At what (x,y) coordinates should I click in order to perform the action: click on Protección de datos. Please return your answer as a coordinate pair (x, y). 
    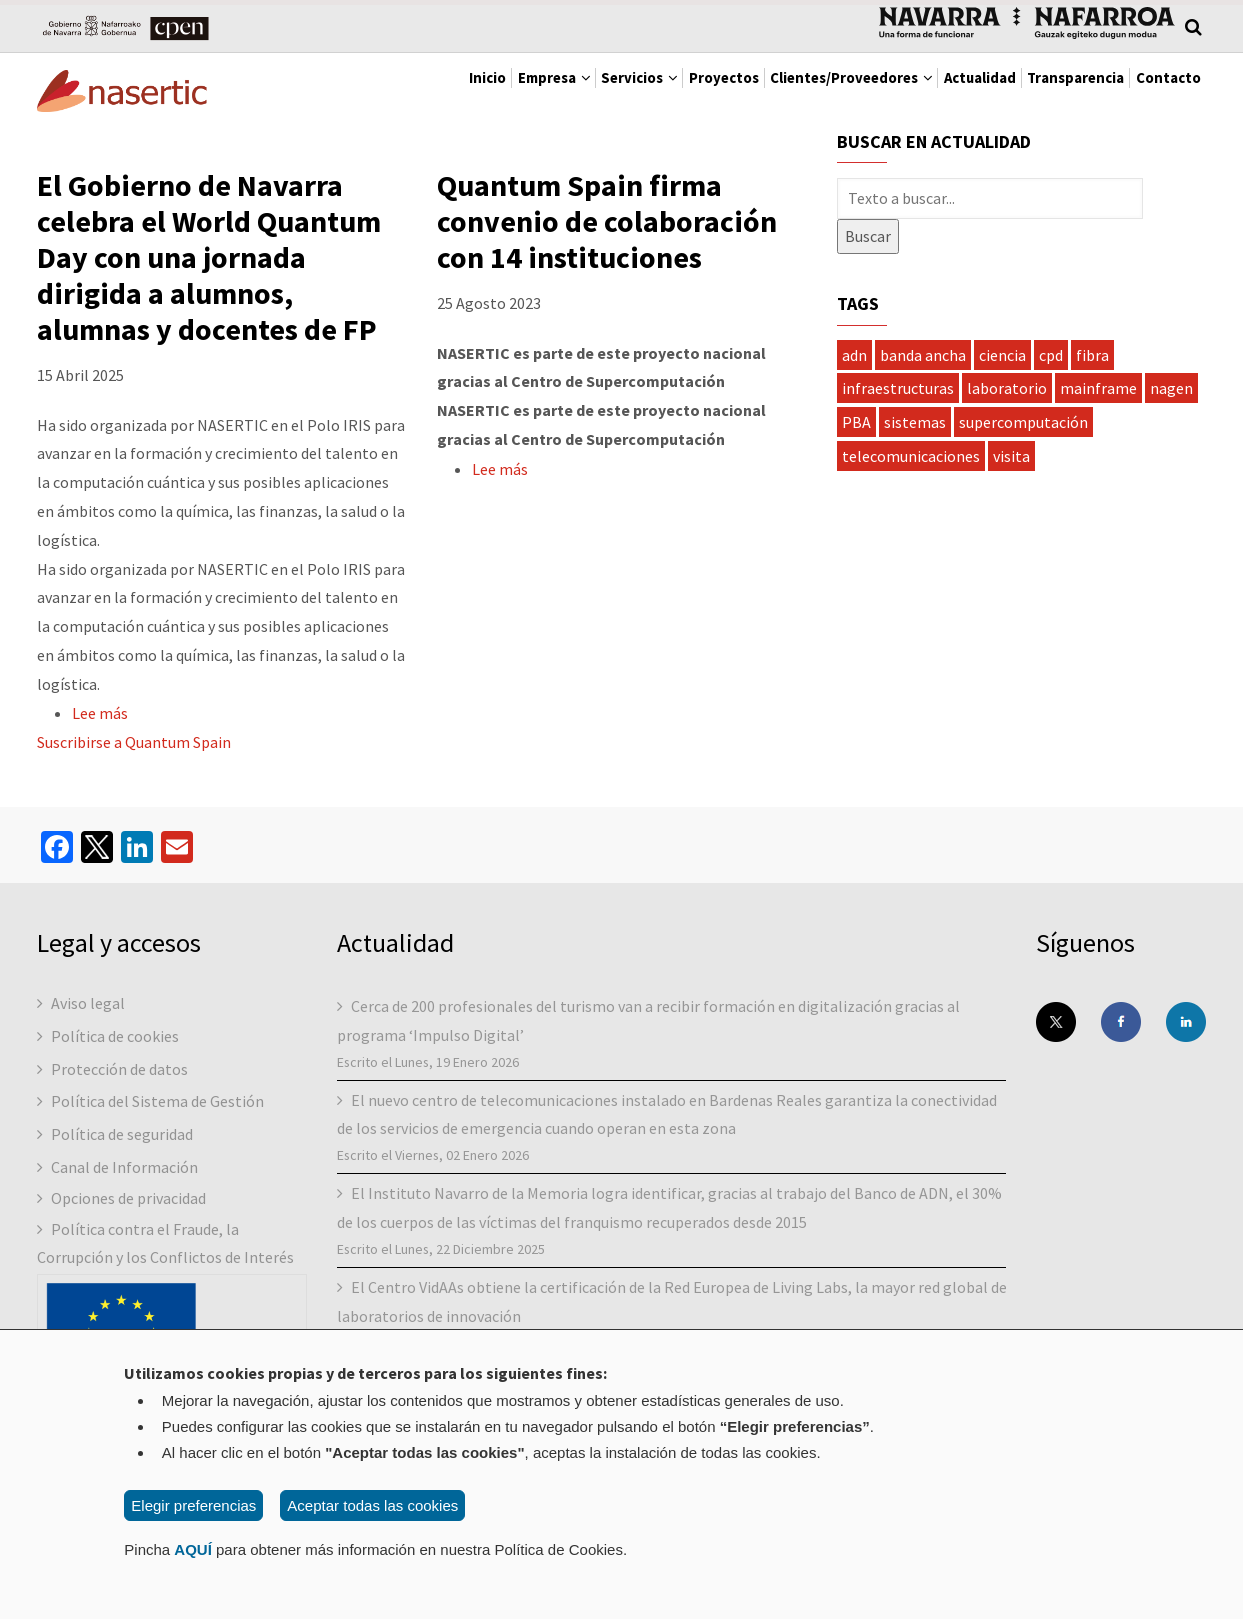
    Looking at the image, I should click on (119, 1075).